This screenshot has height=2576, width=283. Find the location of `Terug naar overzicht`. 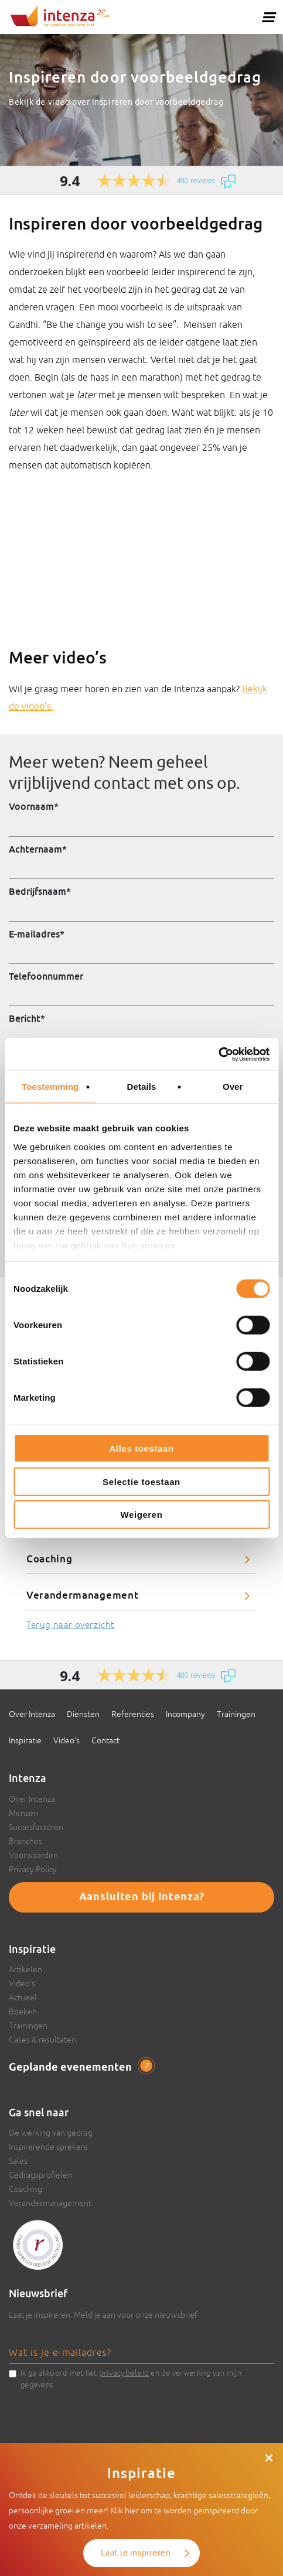

Terug naar overzicht is located at coordinates (70, 1625).